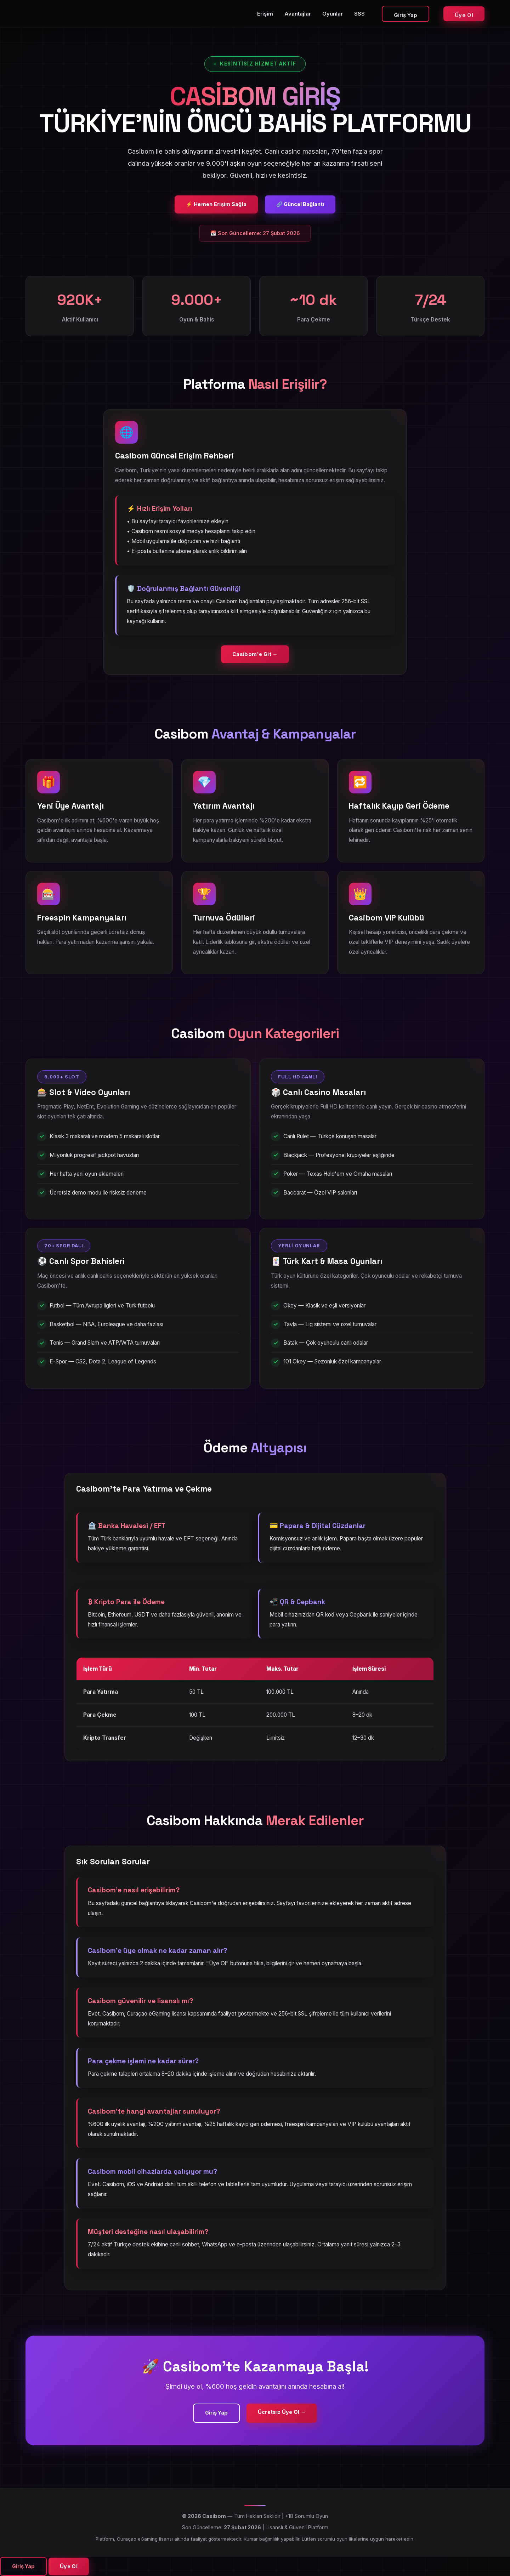 This screenshot has width=510, height=2576. What do you see at coordinates (332, 14) in the screenshot?
I see `Oyunlar` at bounding box center [332, 14].